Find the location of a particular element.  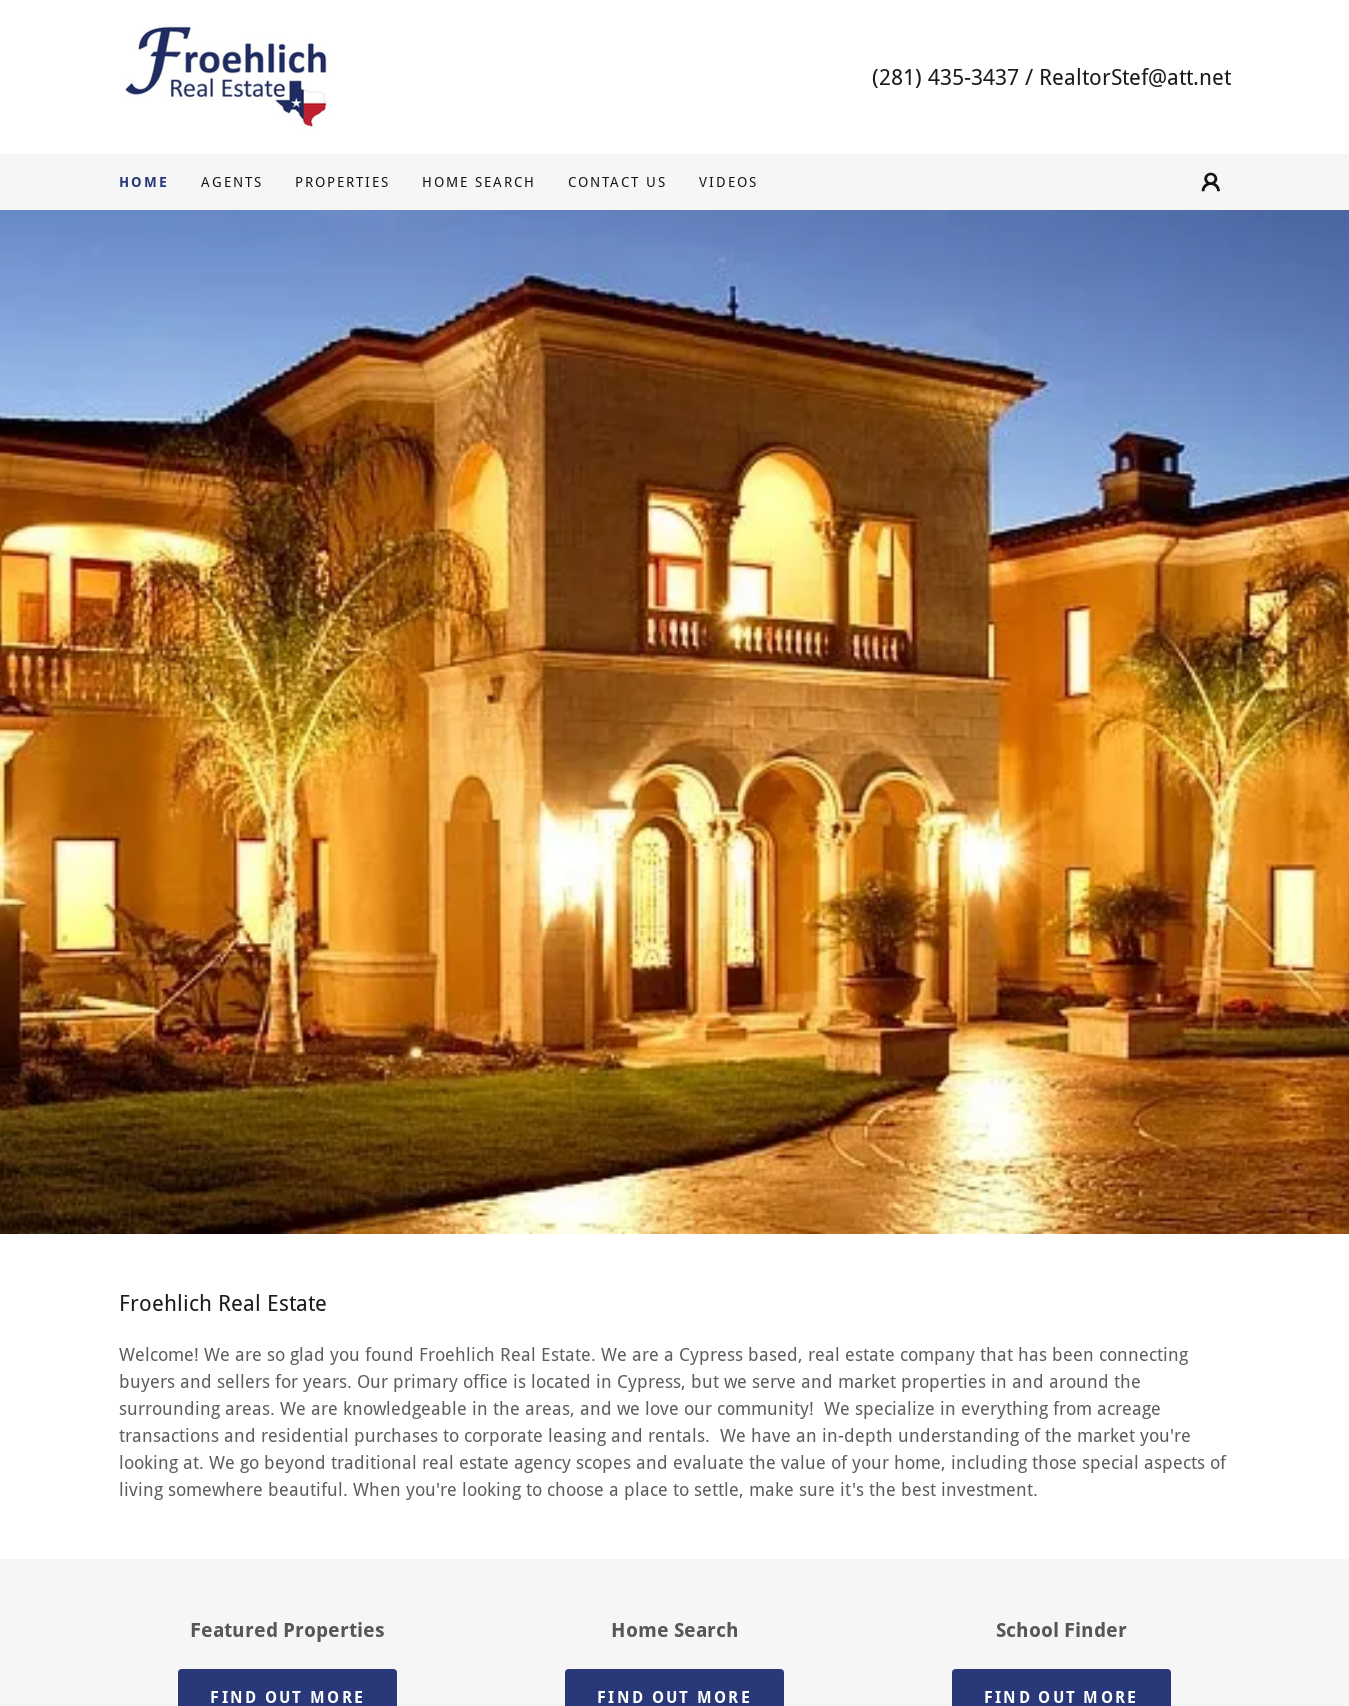

CONTACT US [link] is located at coordinates (617, 182).